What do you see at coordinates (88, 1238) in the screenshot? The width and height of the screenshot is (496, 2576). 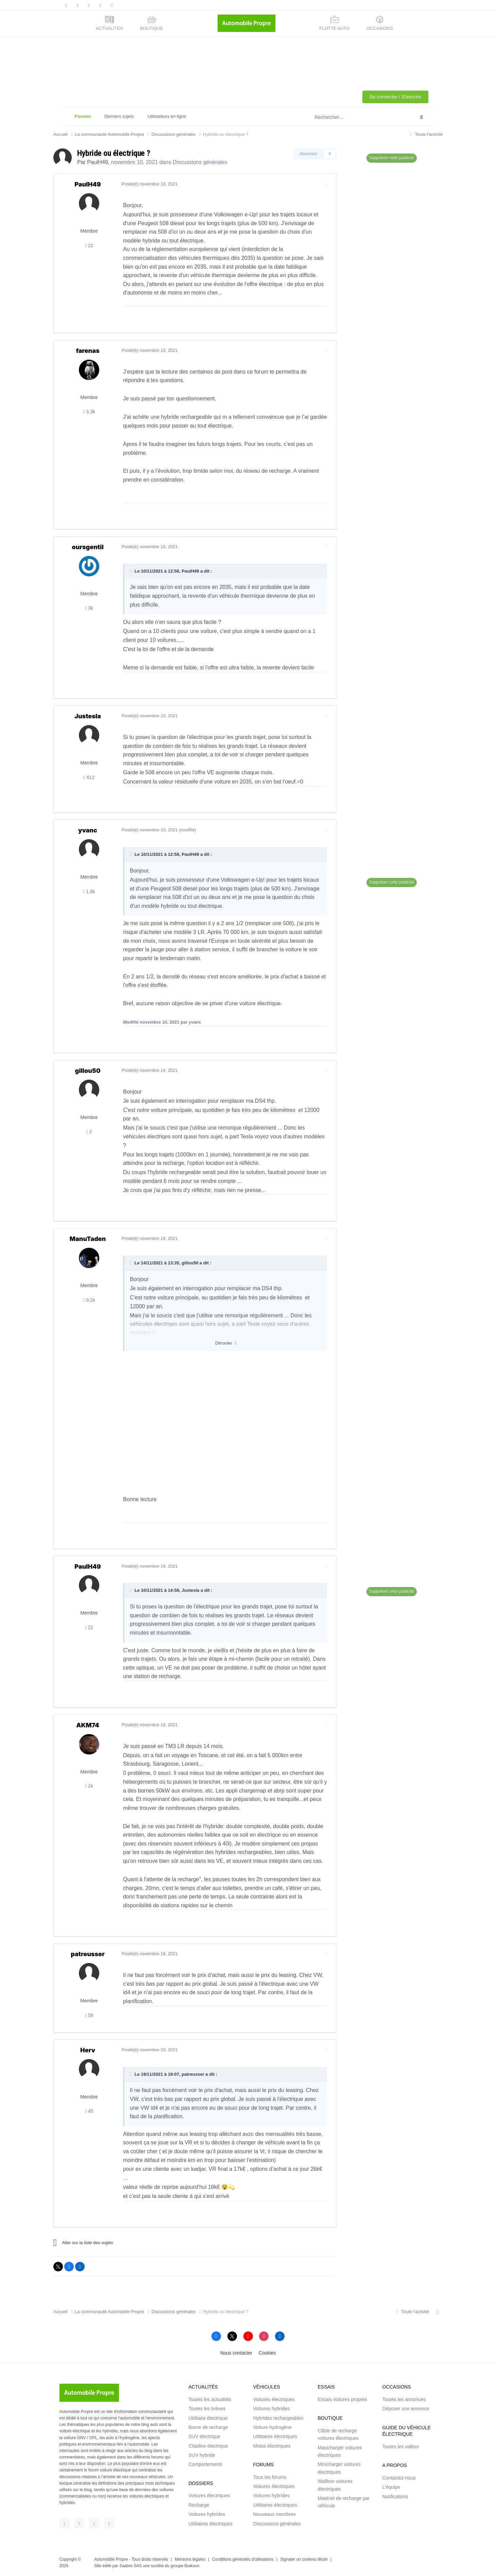 I see `ManuTaden` at bounding box center [88, 1238].